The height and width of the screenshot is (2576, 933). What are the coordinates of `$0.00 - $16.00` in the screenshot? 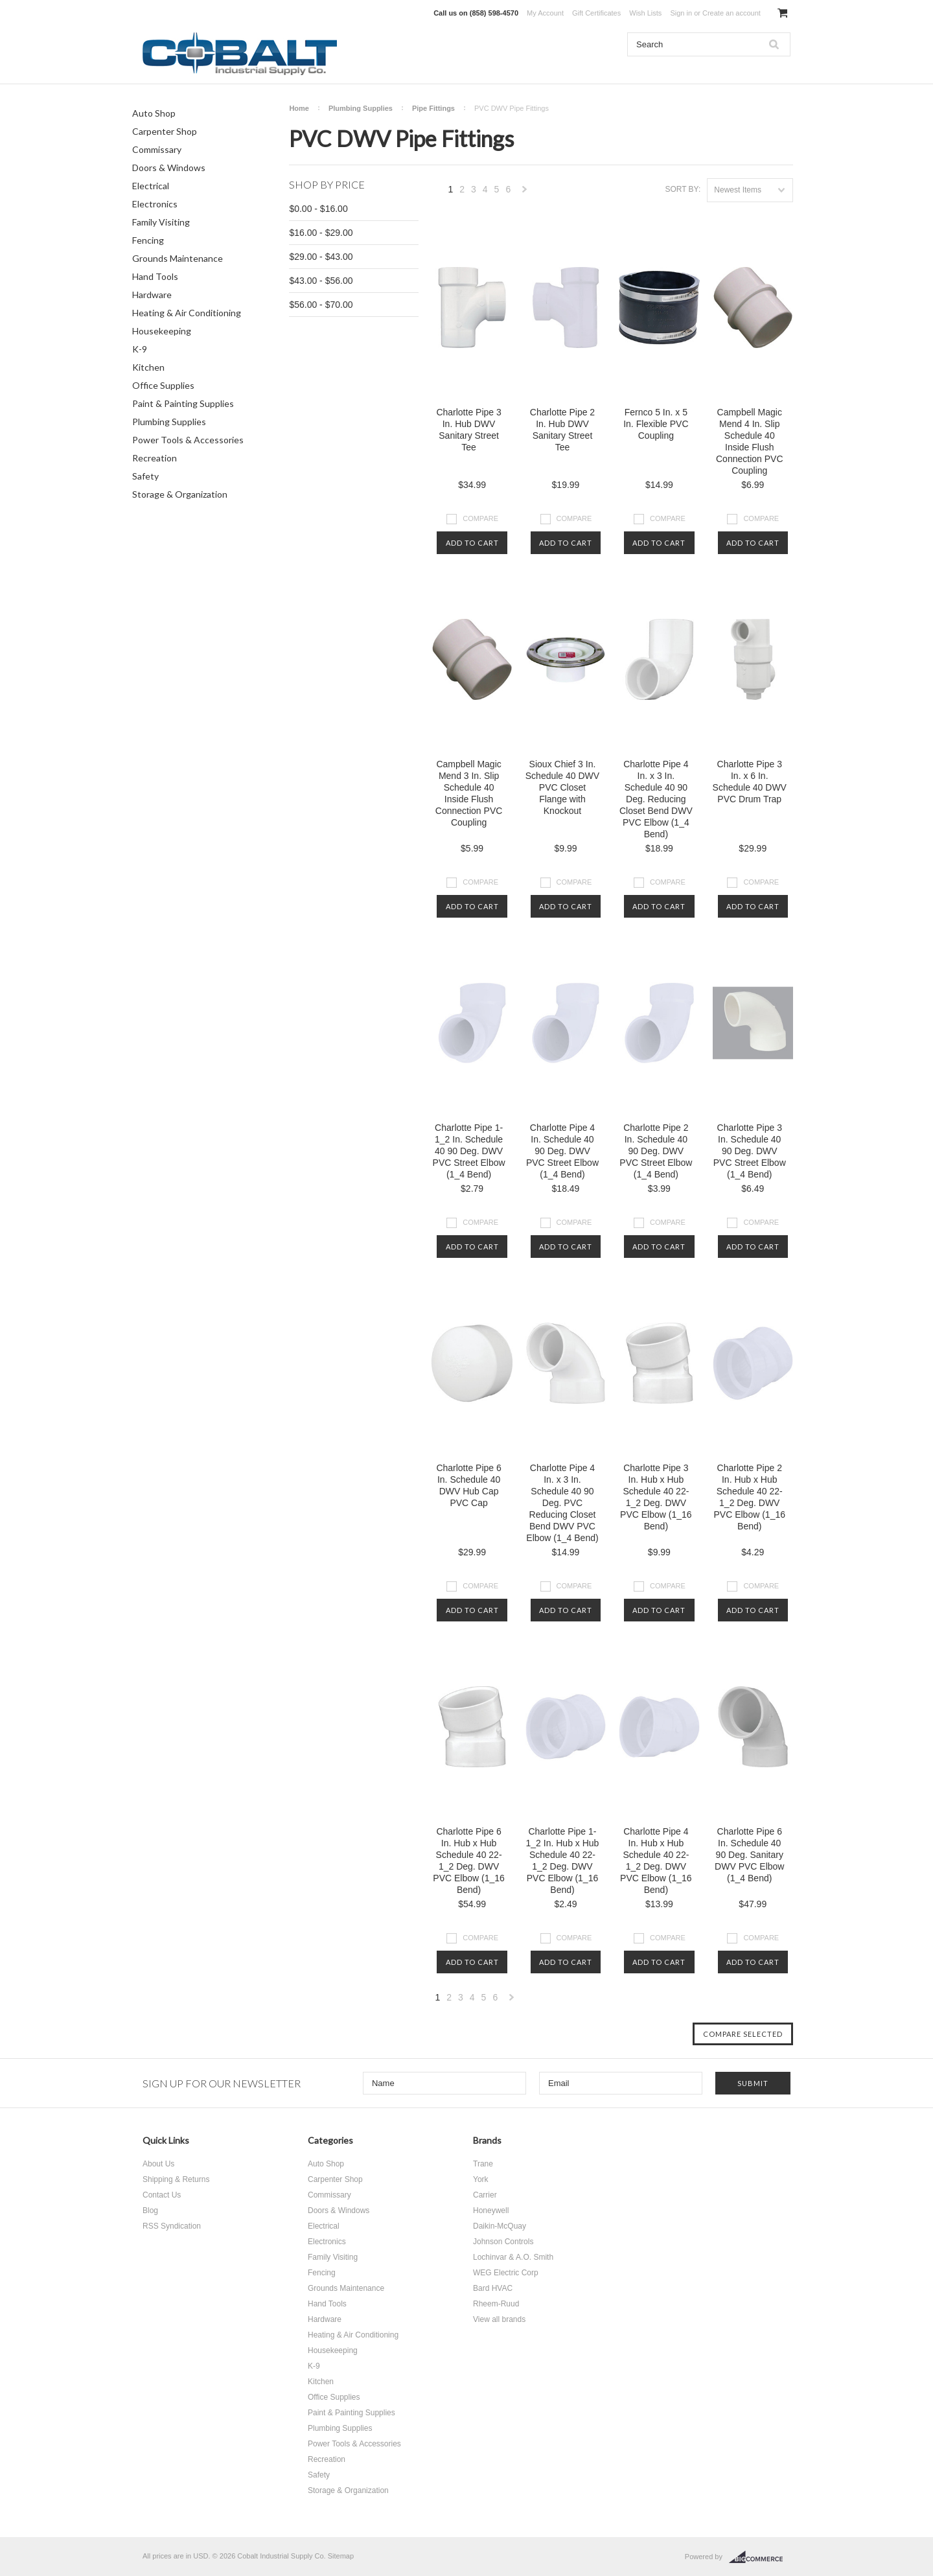 It's located at (318, 208).